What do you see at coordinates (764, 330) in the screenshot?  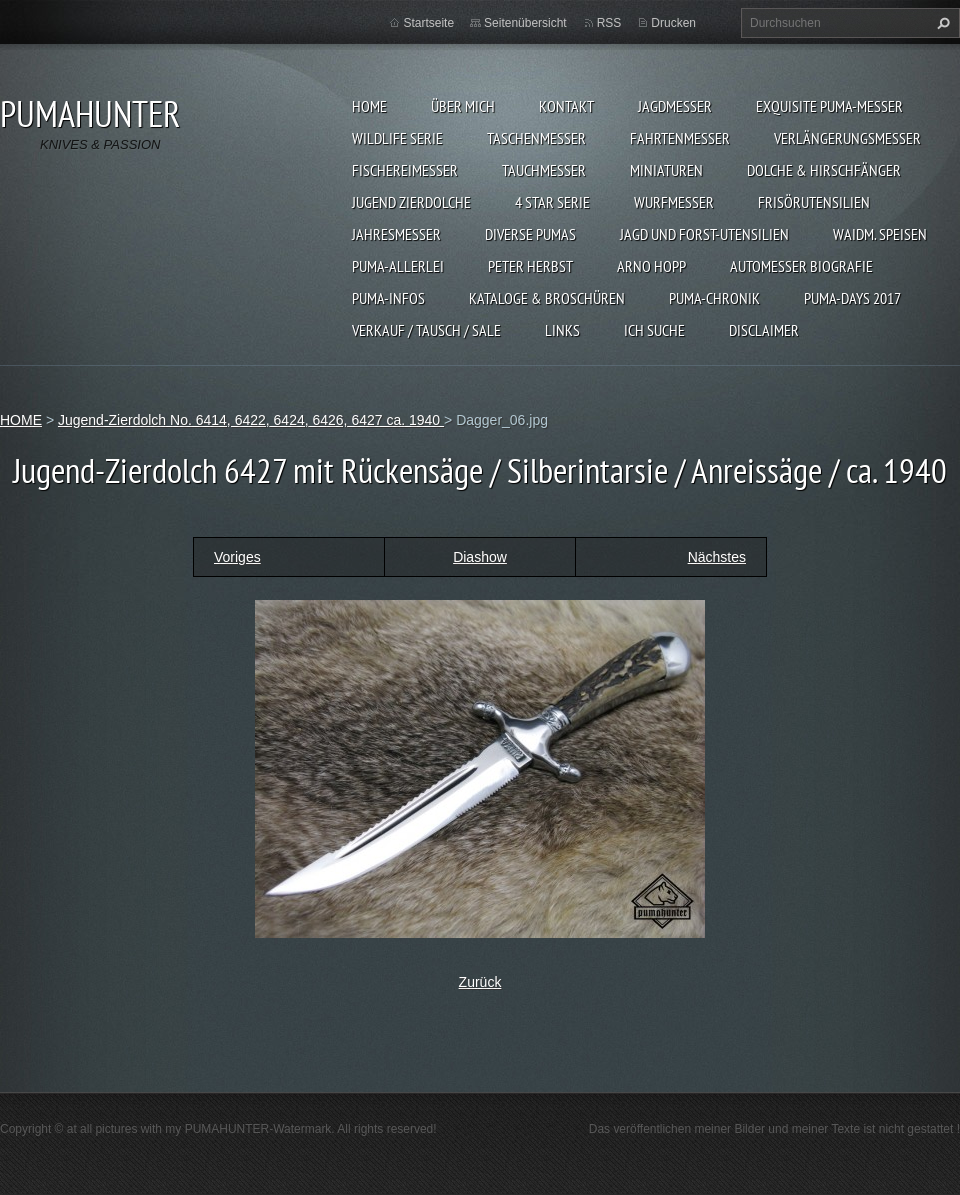 I see `DISCLAIMER` at bounding box center [764, 330].